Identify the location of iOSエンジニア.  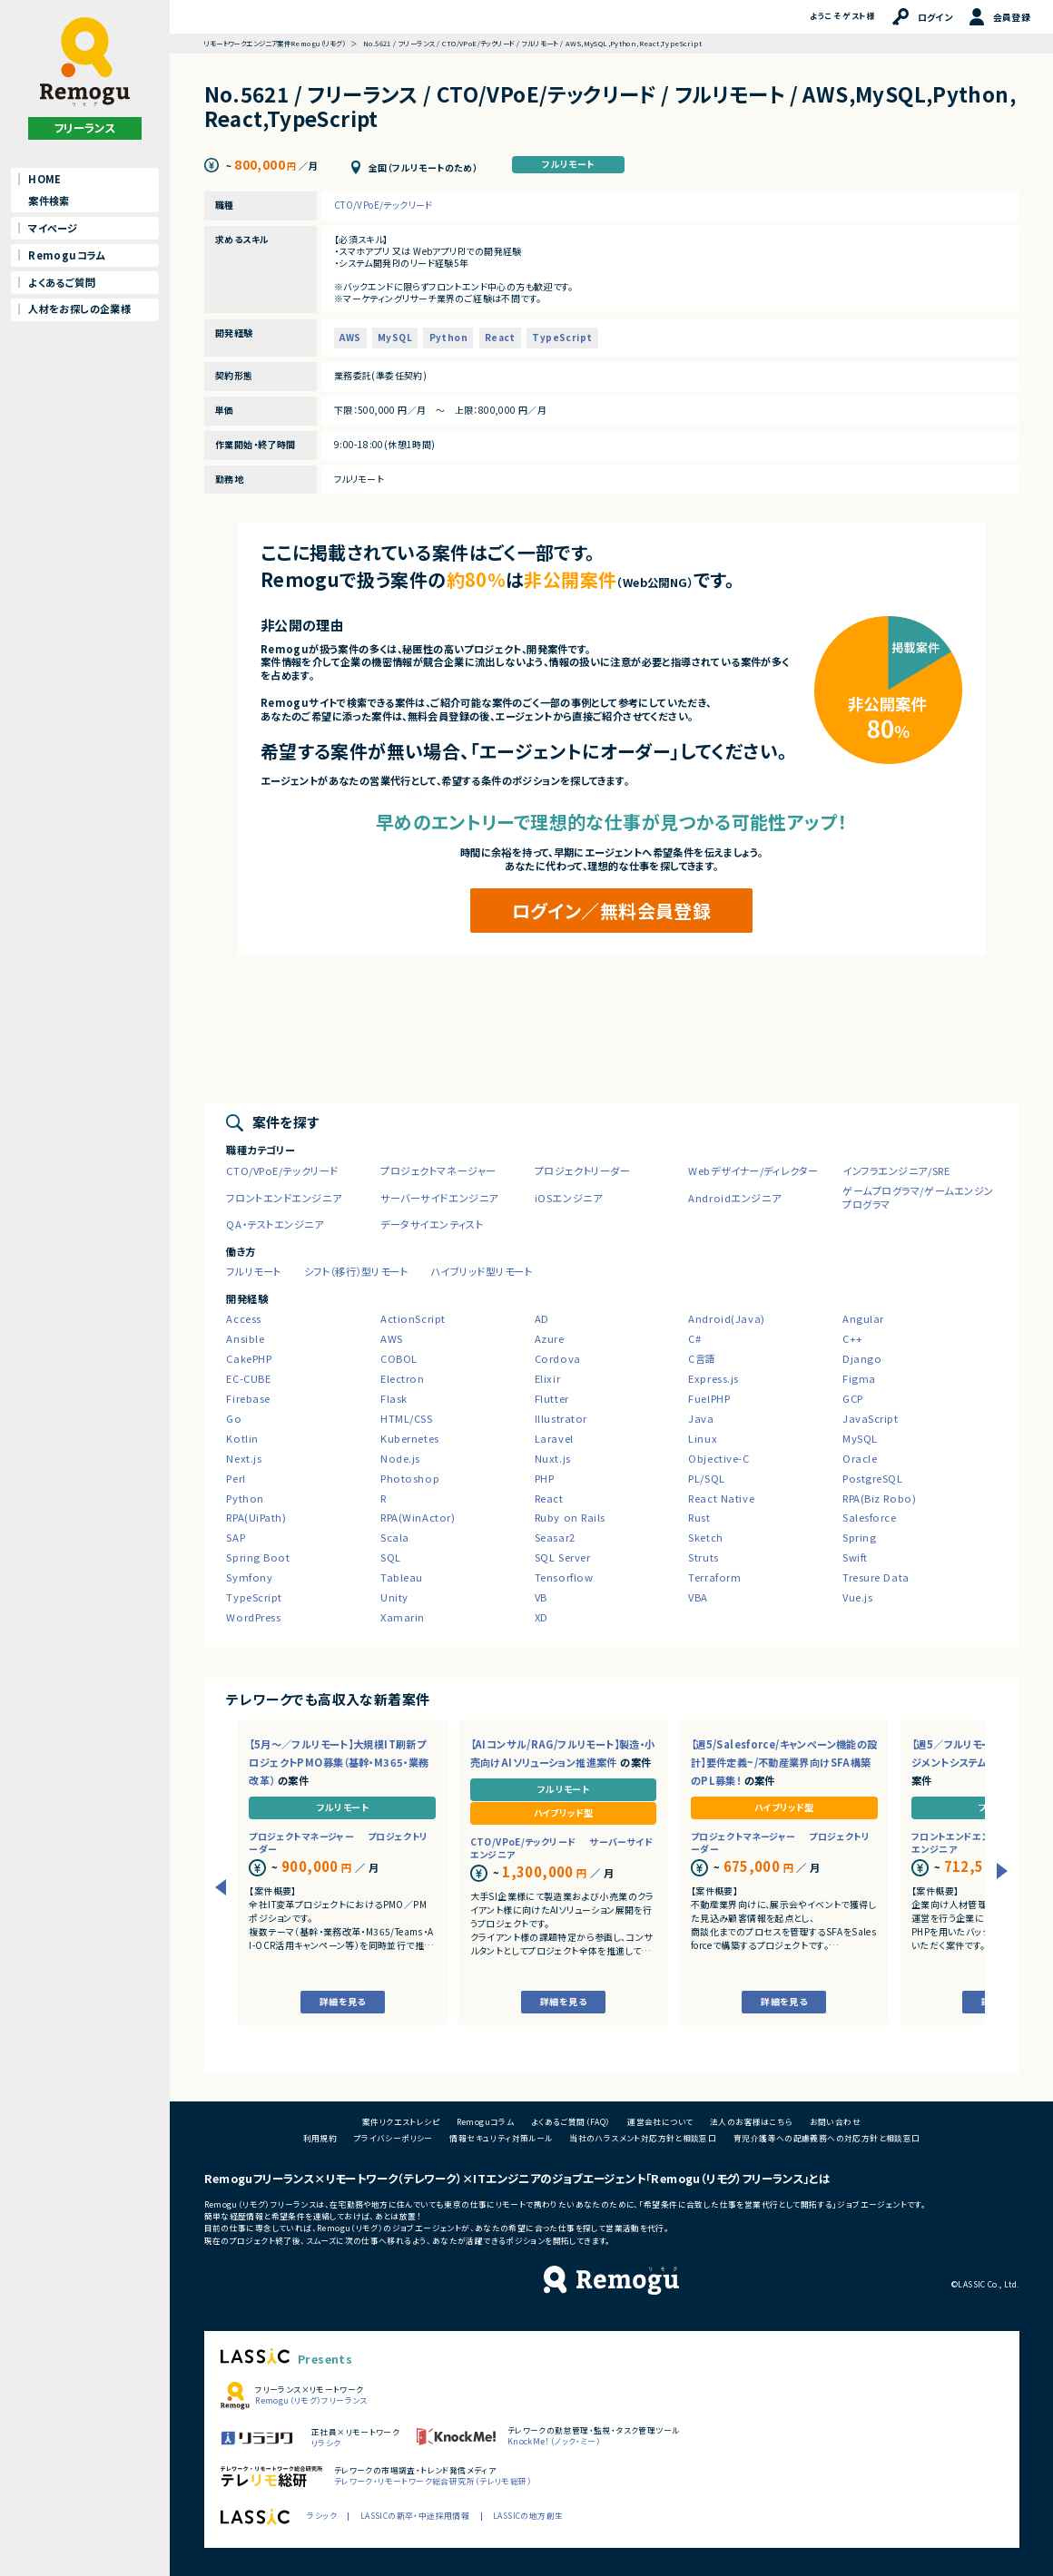
(569, 1197).